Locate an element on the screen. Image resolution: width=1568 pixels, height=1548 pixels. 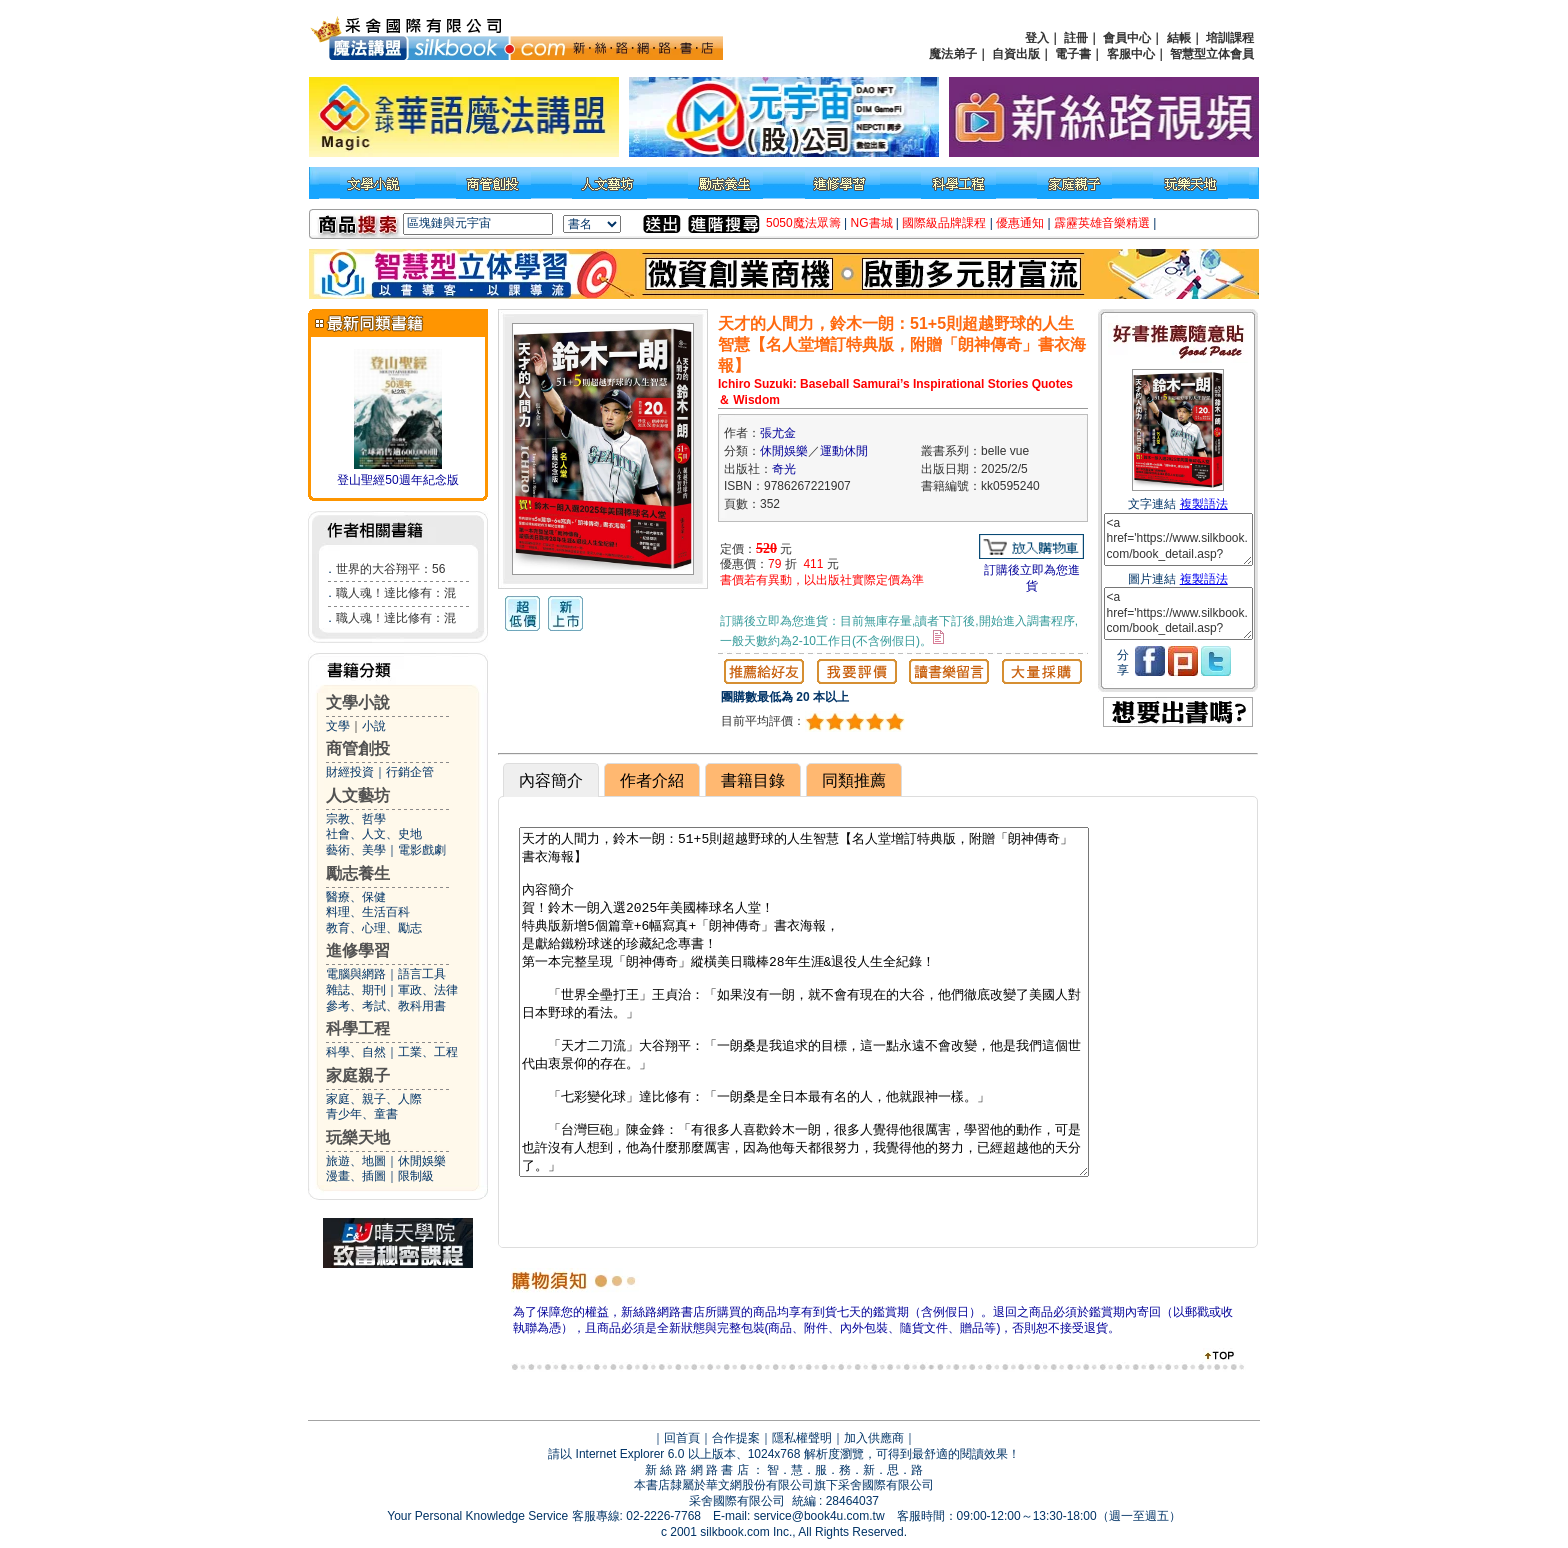
奇光 is located at coordinates (784, 469).